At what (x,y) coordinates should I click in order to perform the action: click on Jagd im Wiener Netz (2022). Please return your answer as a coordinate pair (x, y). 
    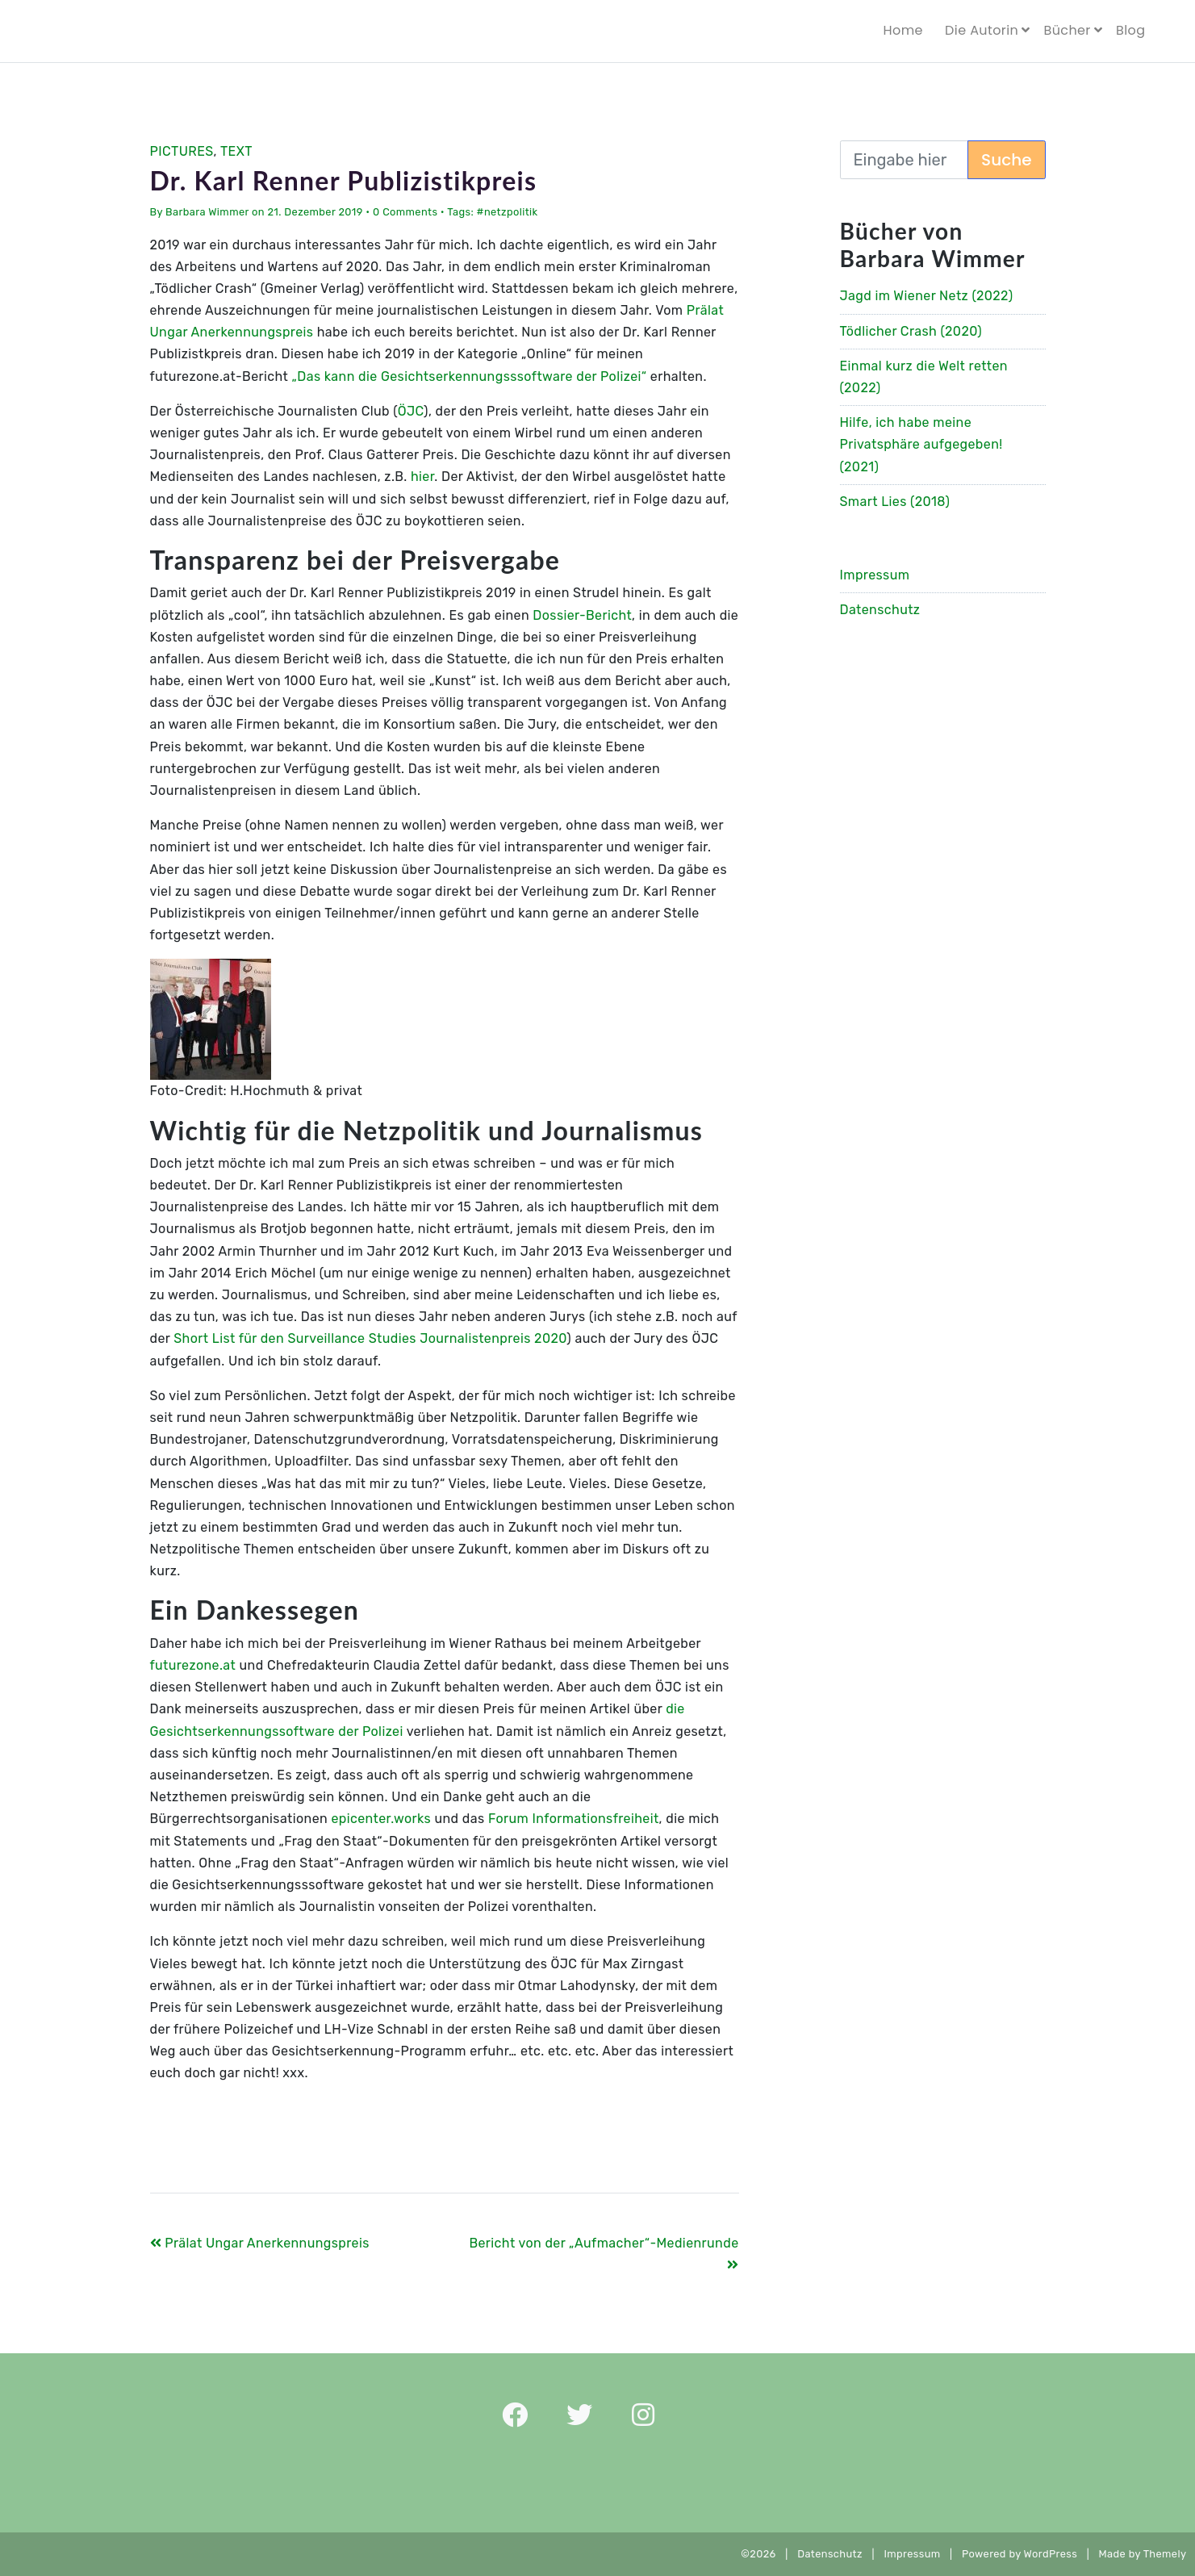
    Looking at the image, I should click on (926, 295).